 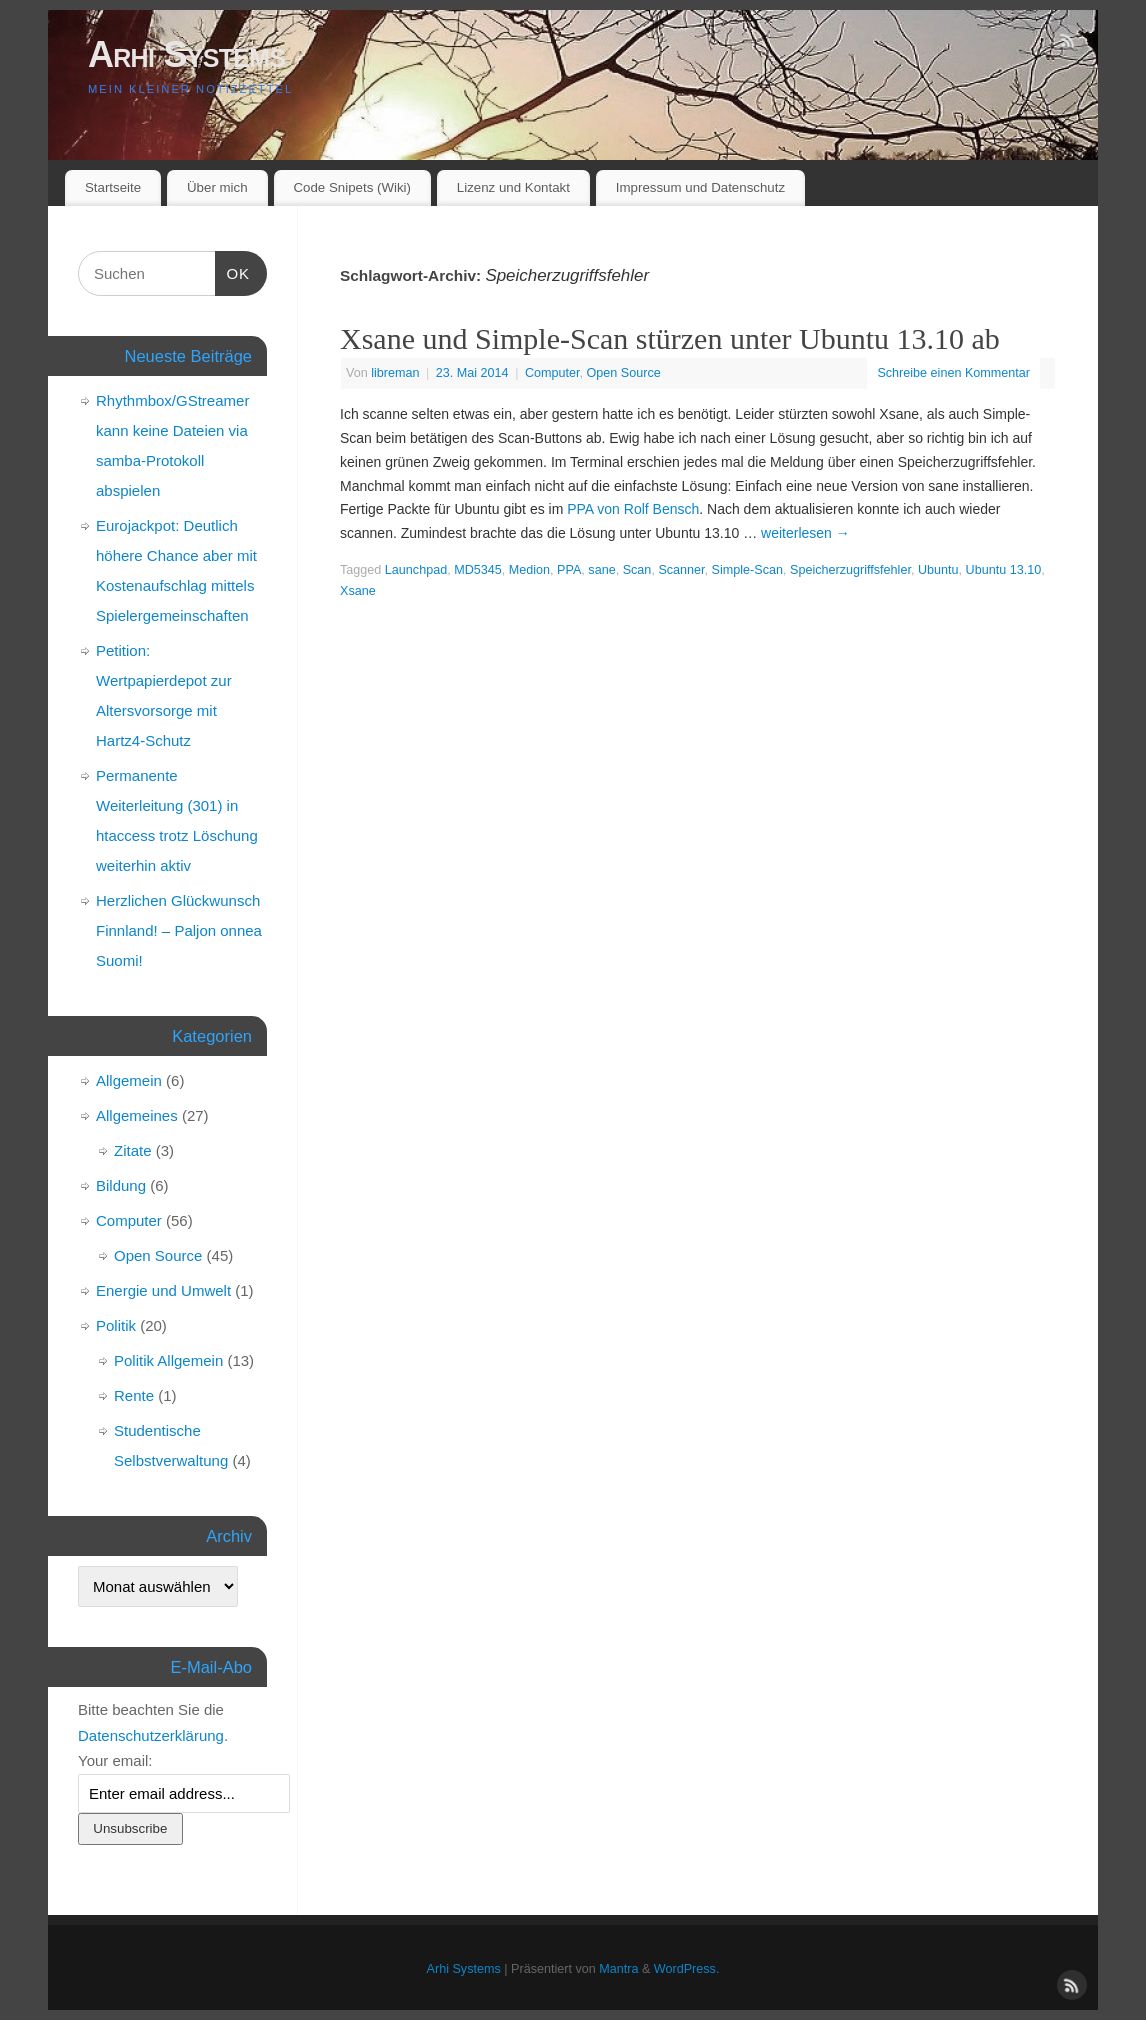 I want to click on Ubuntu 13.10, so click(x=1004, y=570).